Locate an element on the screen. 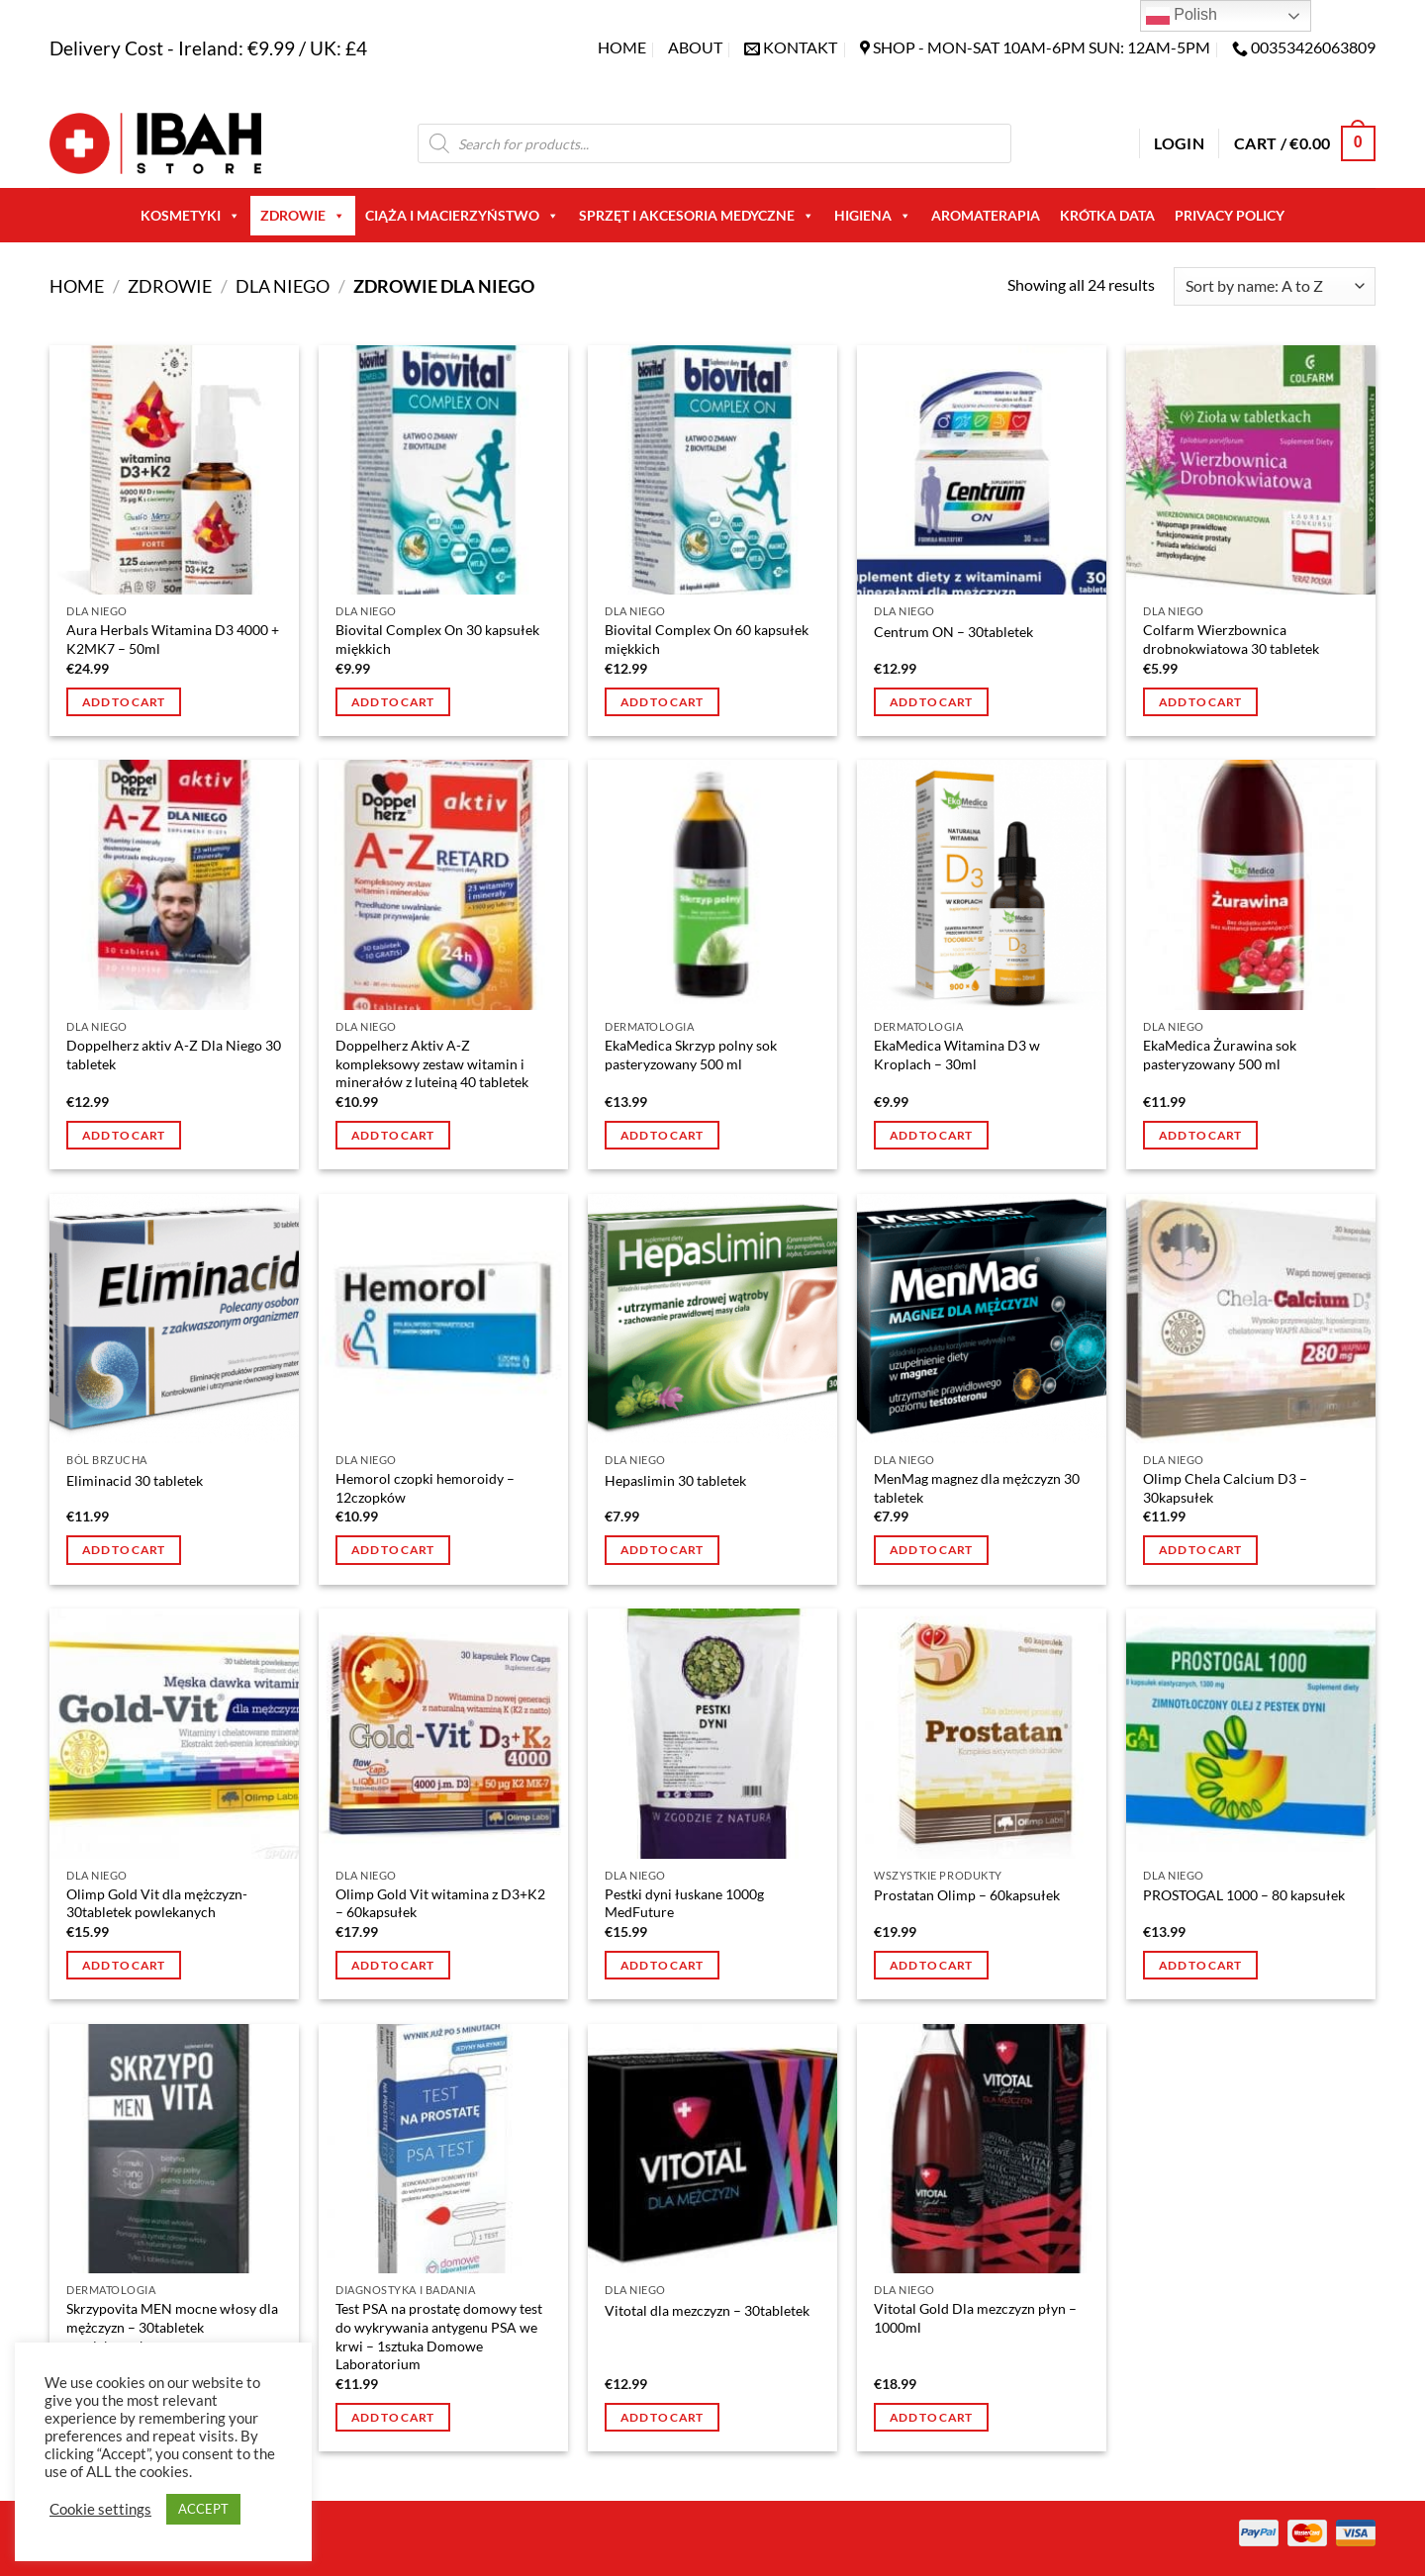 The height and width of the screenshot is (2576, 1425). Olimp Chela Calcium D3 – 30kapsułek is located at coordinates (1225, 1488).